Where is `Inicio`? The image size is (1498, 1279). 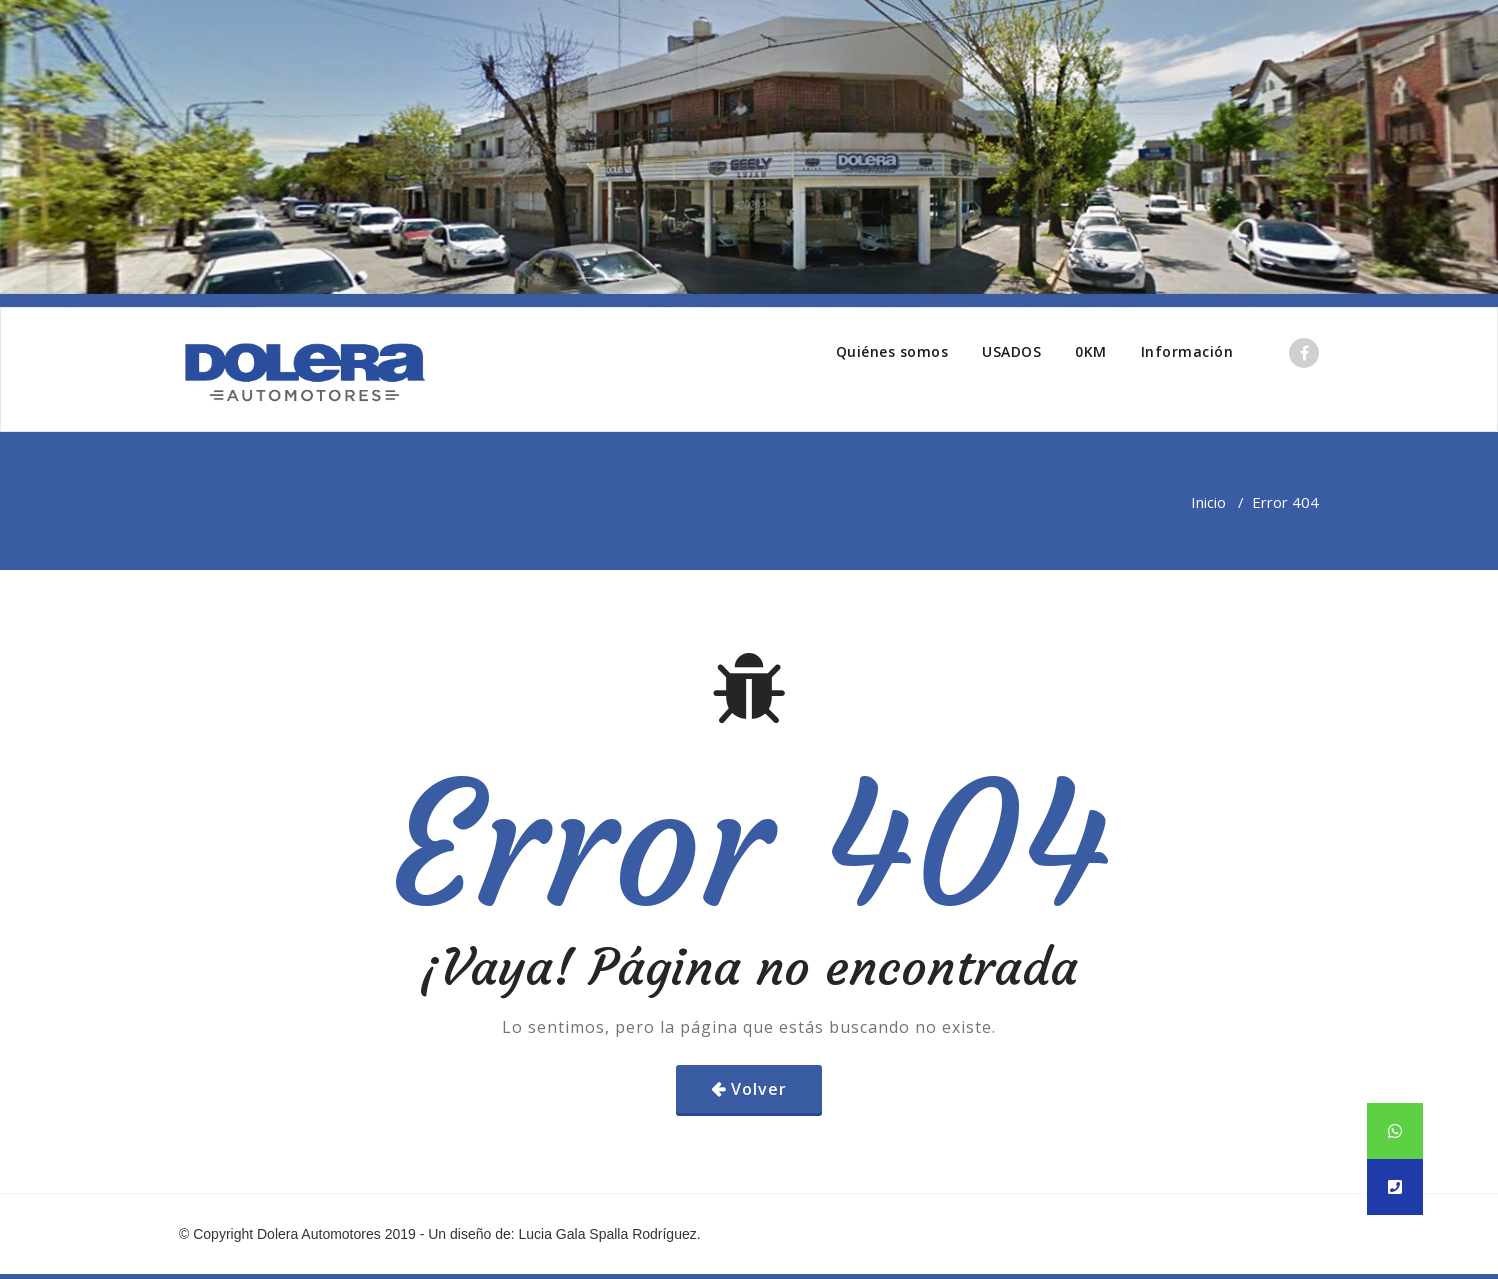
Inicio is located at coordinates (1208, 502).